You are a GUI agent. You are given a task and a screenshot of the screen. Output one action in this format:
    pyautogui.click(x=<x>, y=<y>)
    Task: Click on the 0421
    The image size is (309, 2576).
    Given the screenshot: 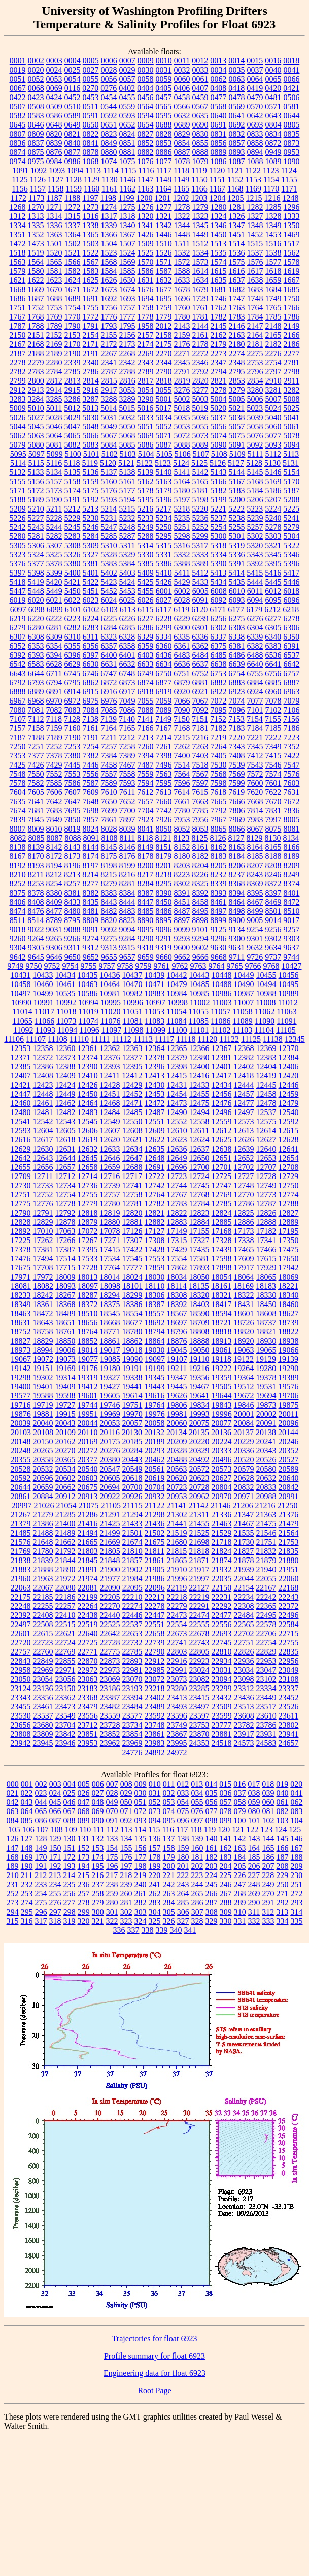 What is the action you would take?
    pyautogui.click(x=291, y=88)
    